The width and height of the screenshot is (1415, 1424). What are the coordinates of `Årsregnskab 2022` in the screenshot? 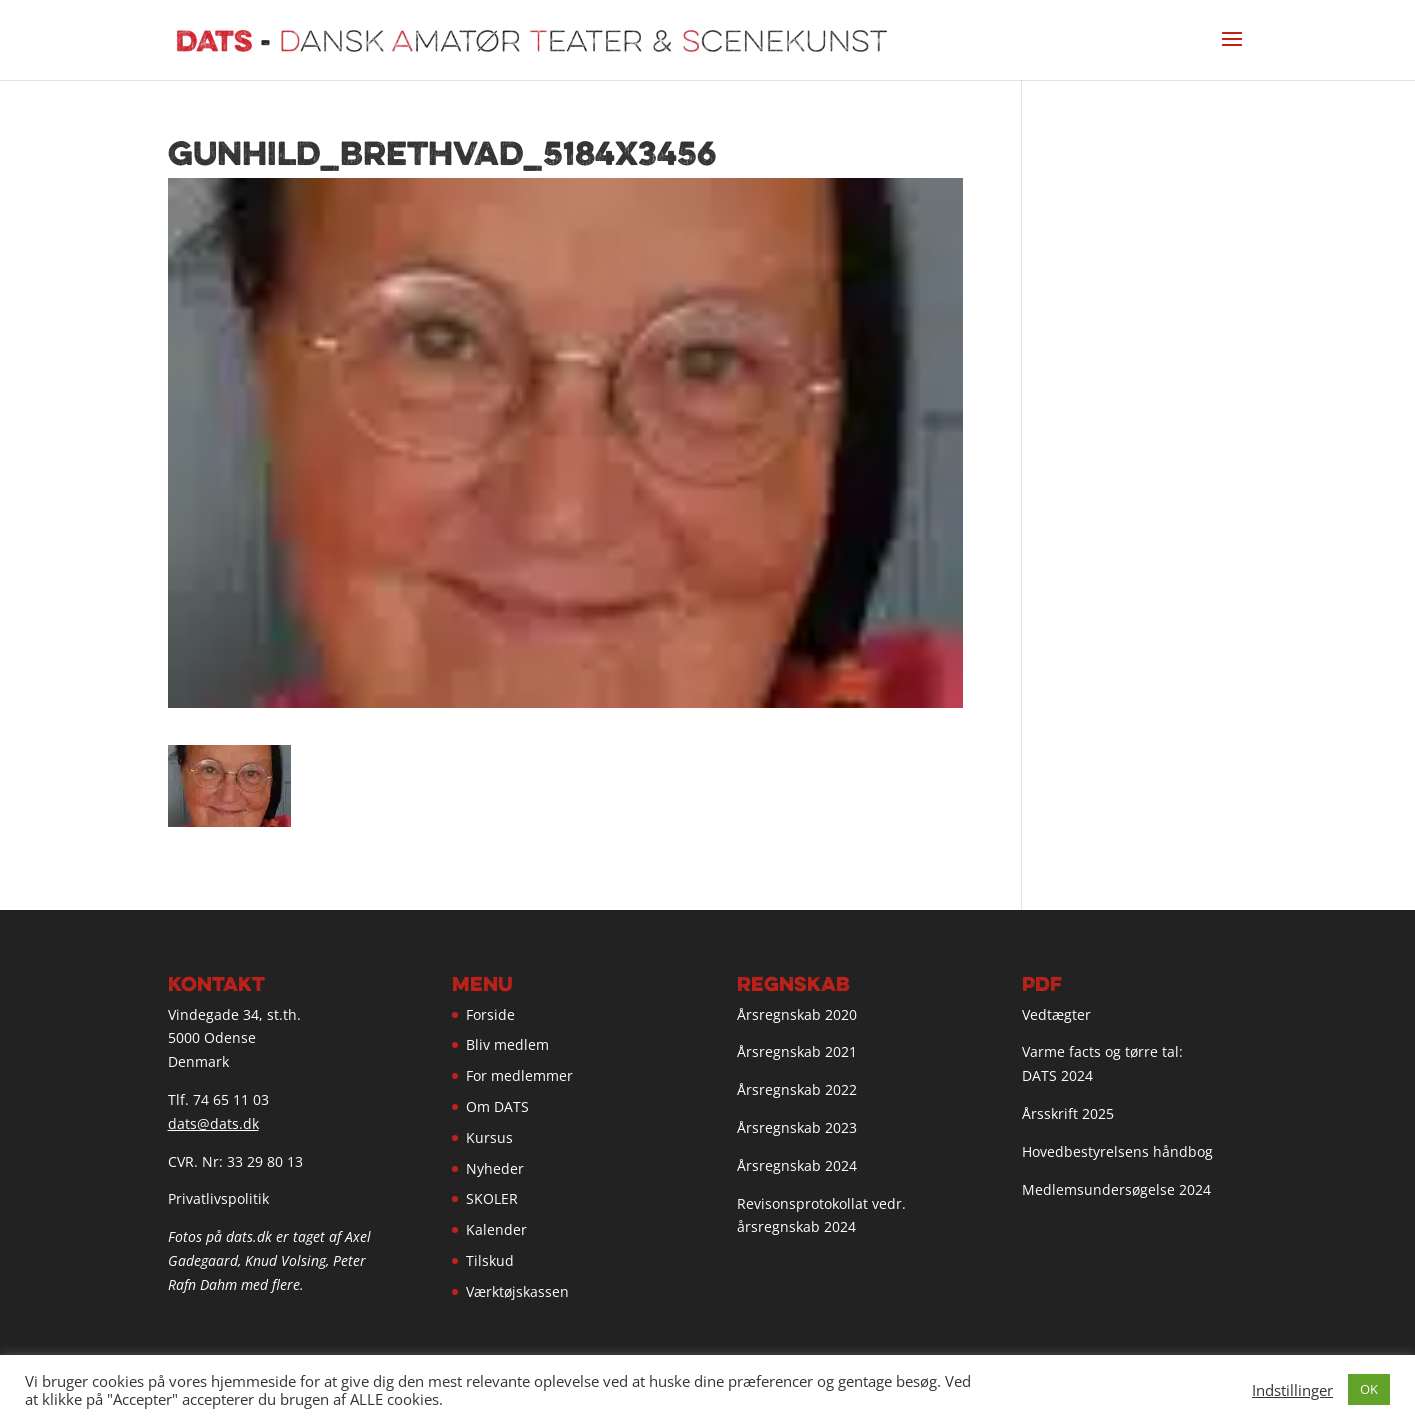 It's located at (797, 1089).